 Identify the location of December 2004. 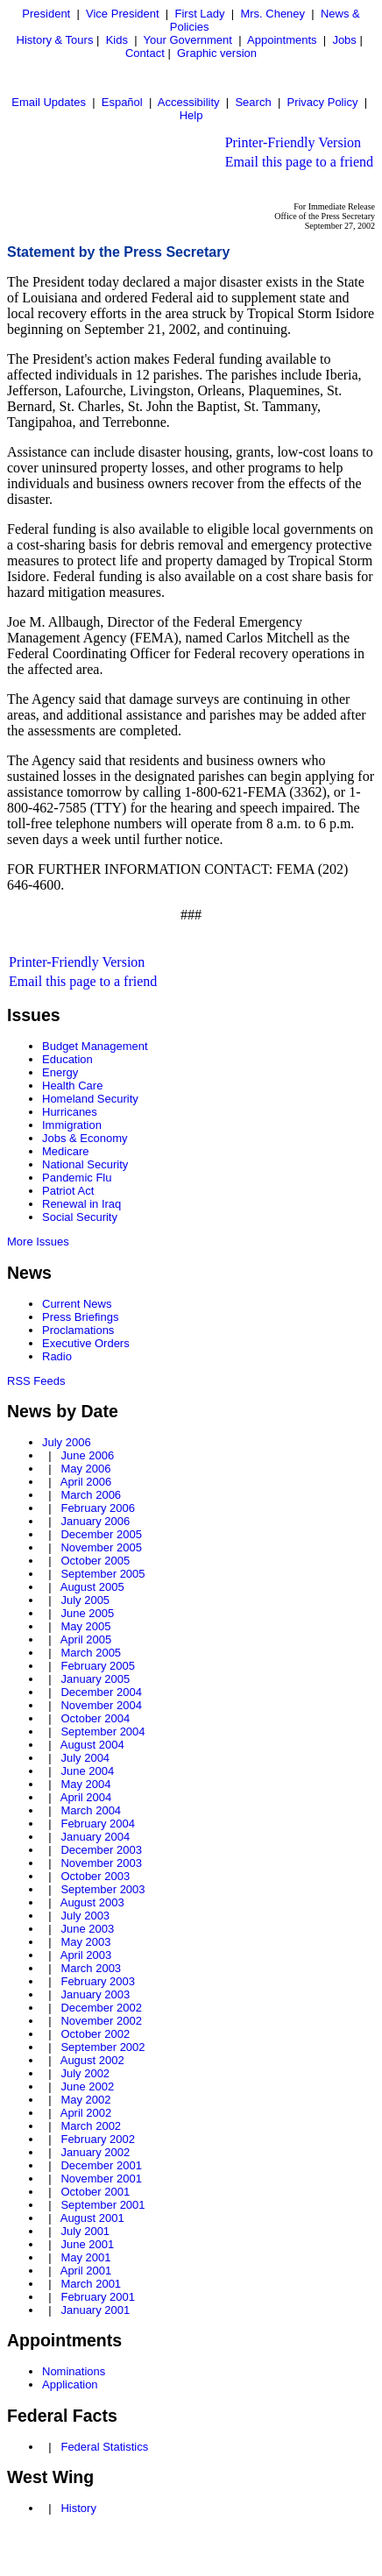
(101, 1692).